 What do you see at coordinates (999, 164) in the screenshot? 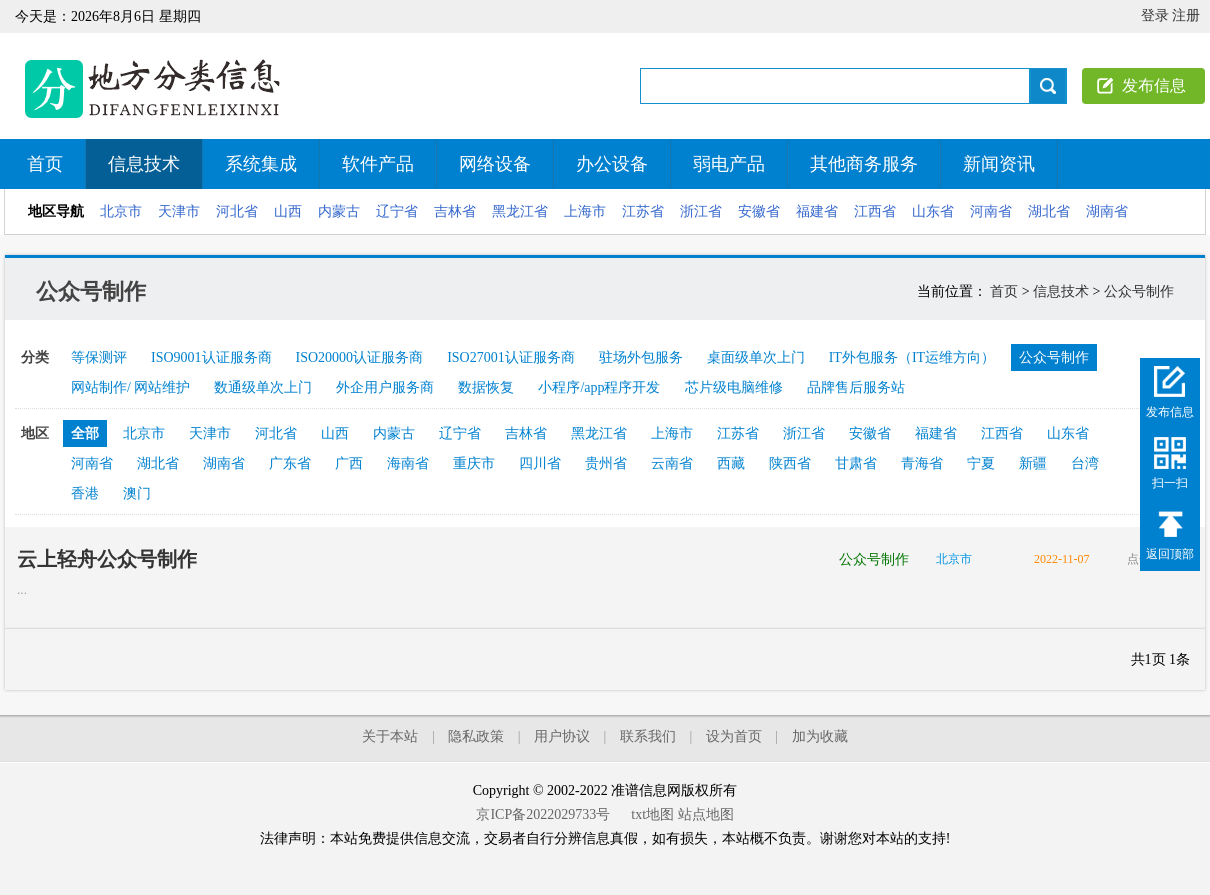
I see `新闻资讯` at bounding box center [999, 164].